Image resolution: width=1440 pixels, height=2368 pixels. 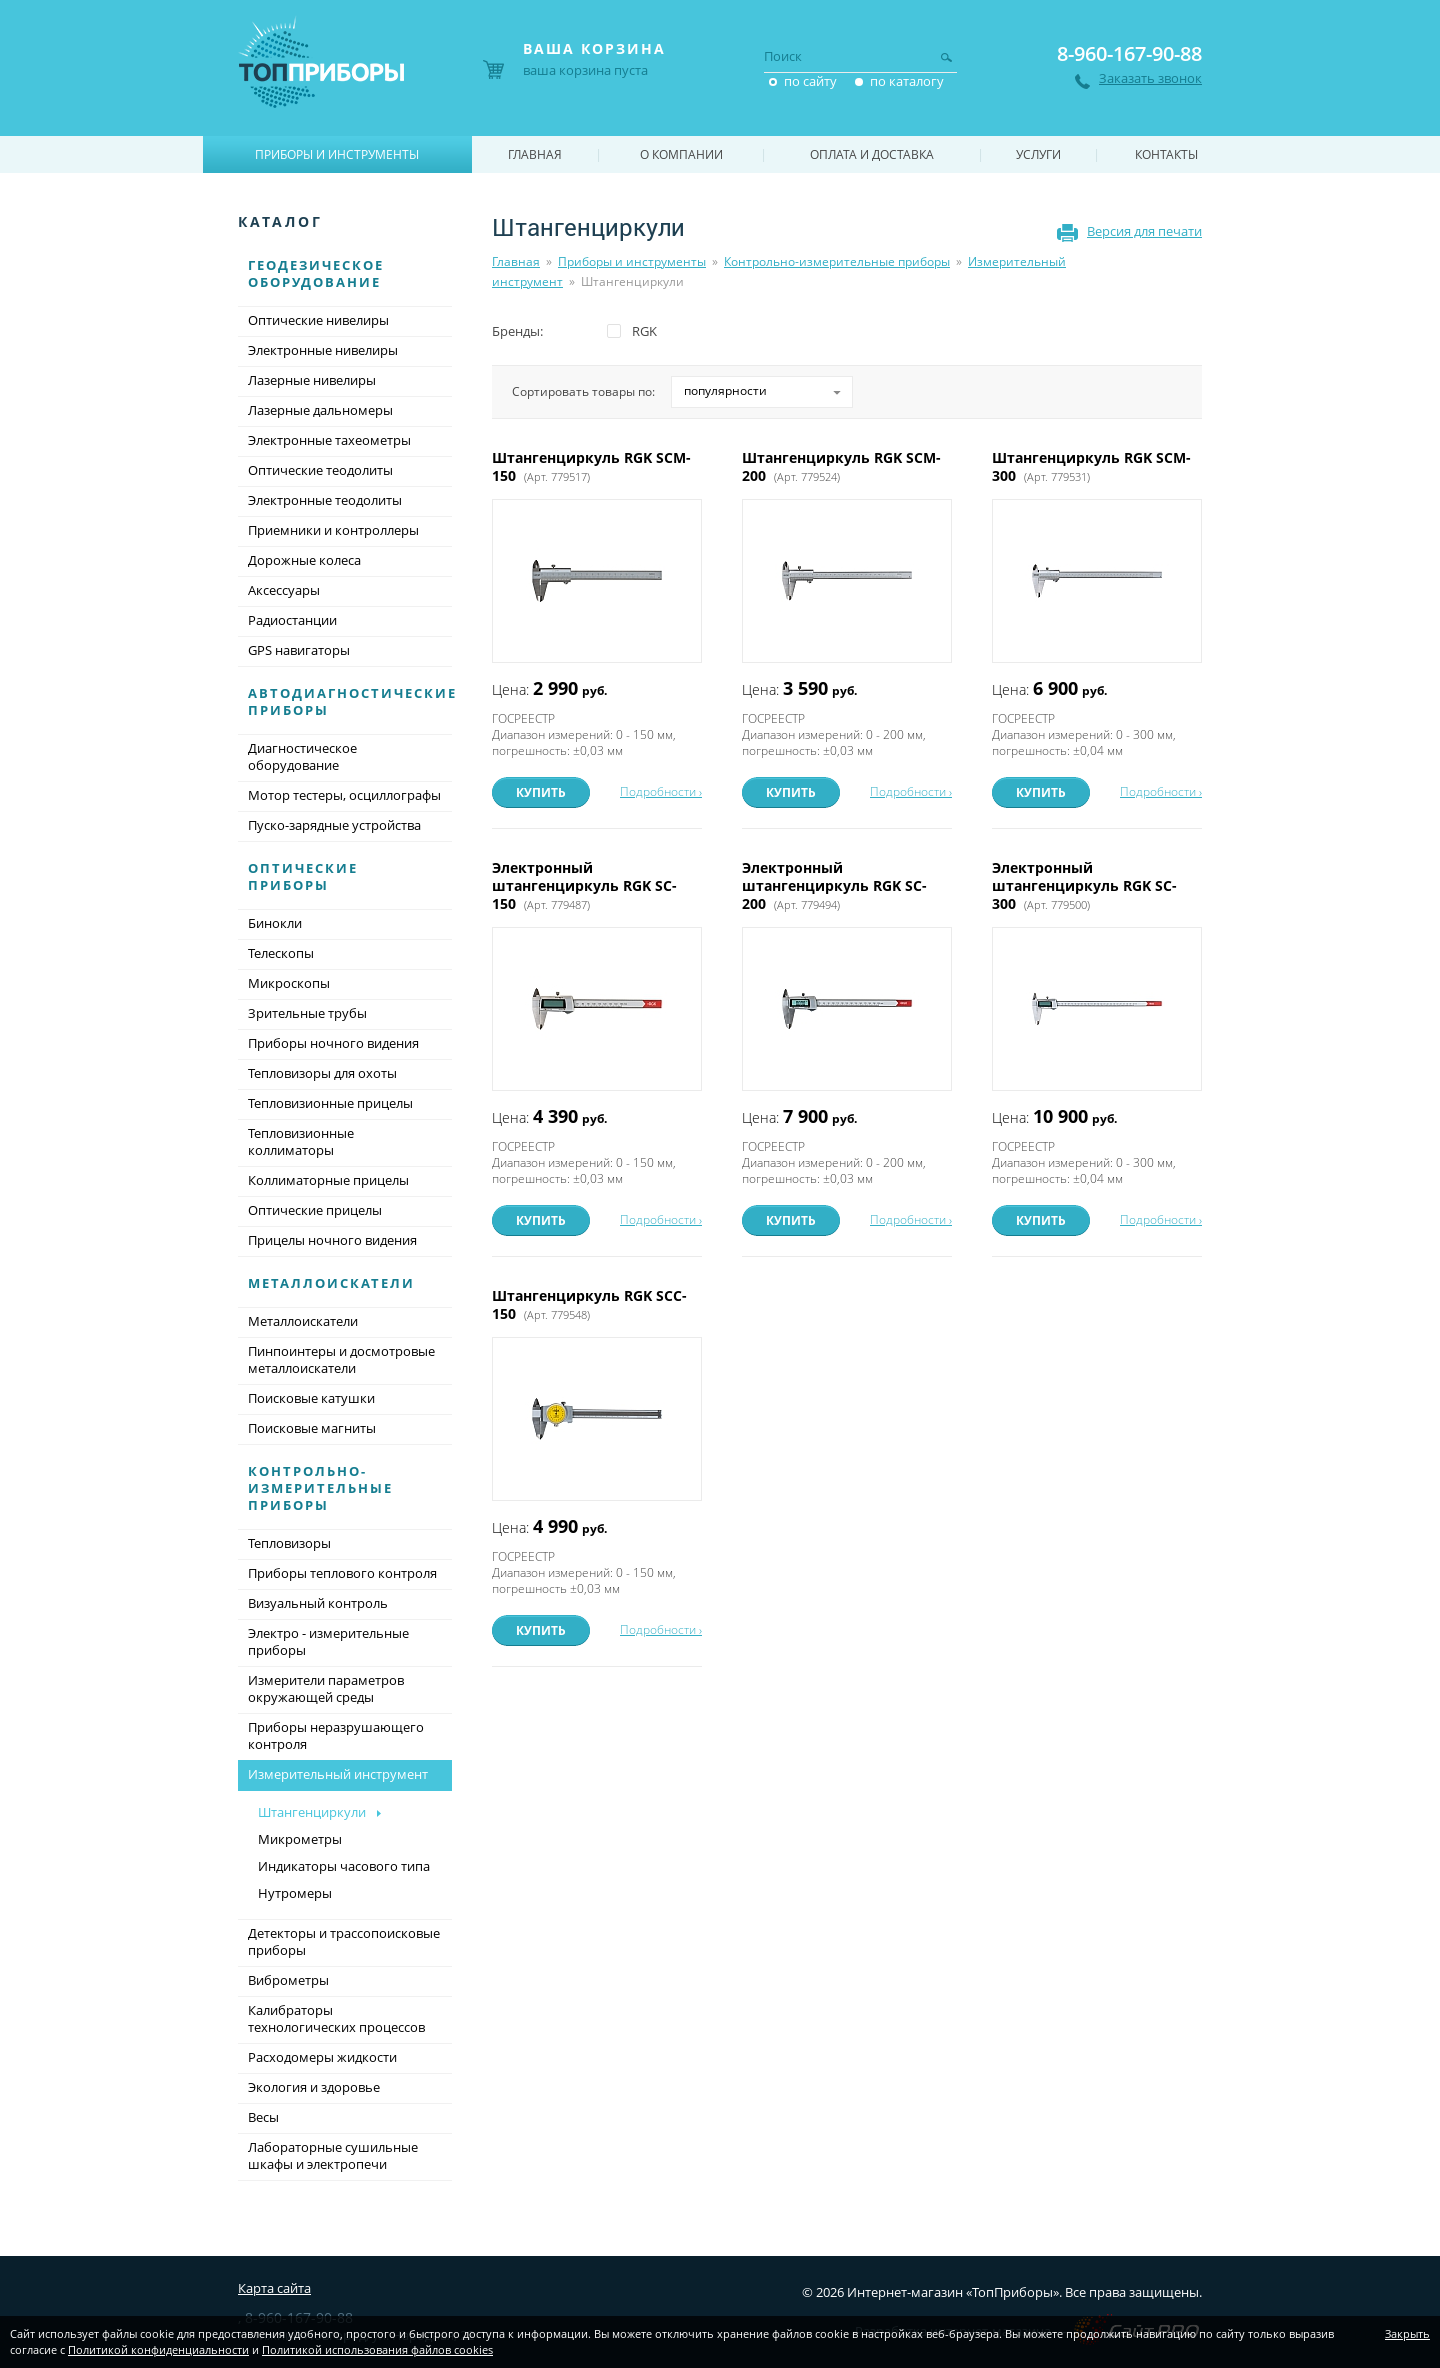 I want to click on Весы, so click(x=263, y=2117).